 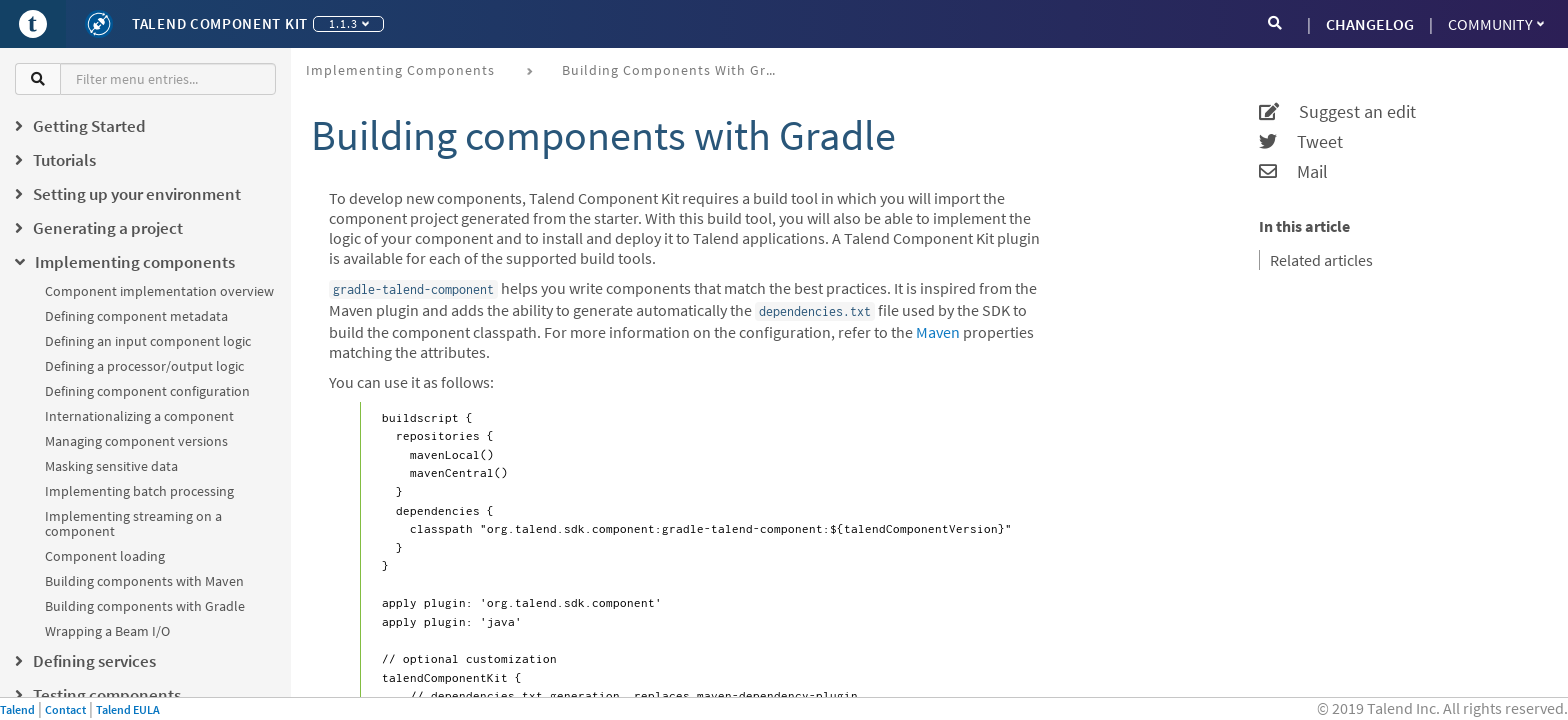 What do you see at coordinates (1496, 24) in the screenshot?
I see `Community [button]` at bounding box center [1496, 24].